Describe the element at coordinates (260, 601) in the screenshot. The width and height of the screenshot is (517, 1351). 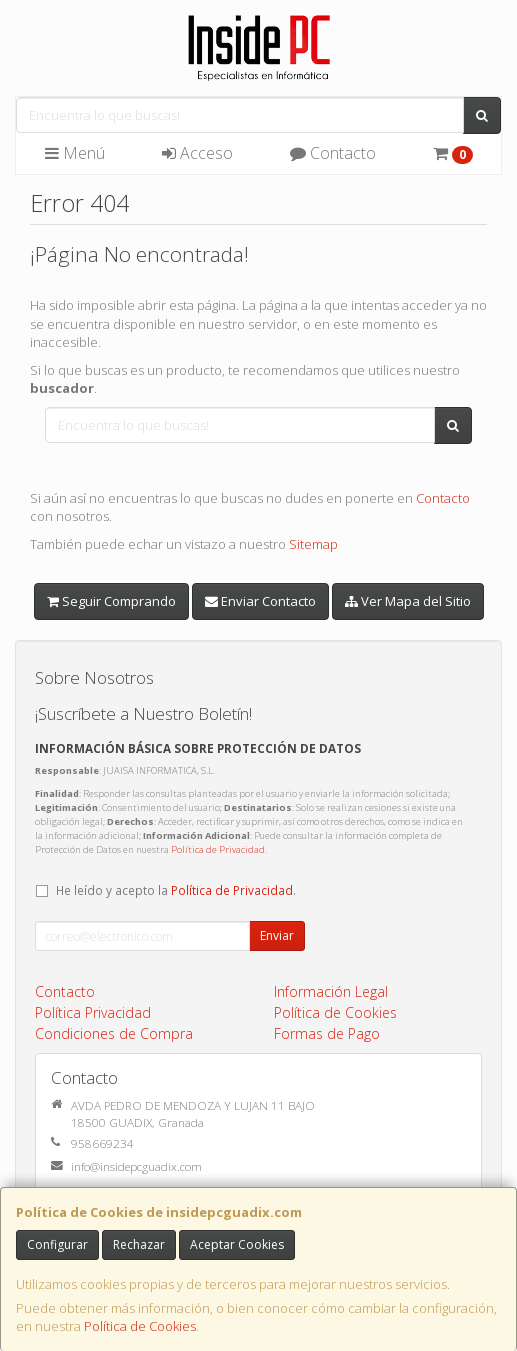
I see `Enviar Contacto` at that location.